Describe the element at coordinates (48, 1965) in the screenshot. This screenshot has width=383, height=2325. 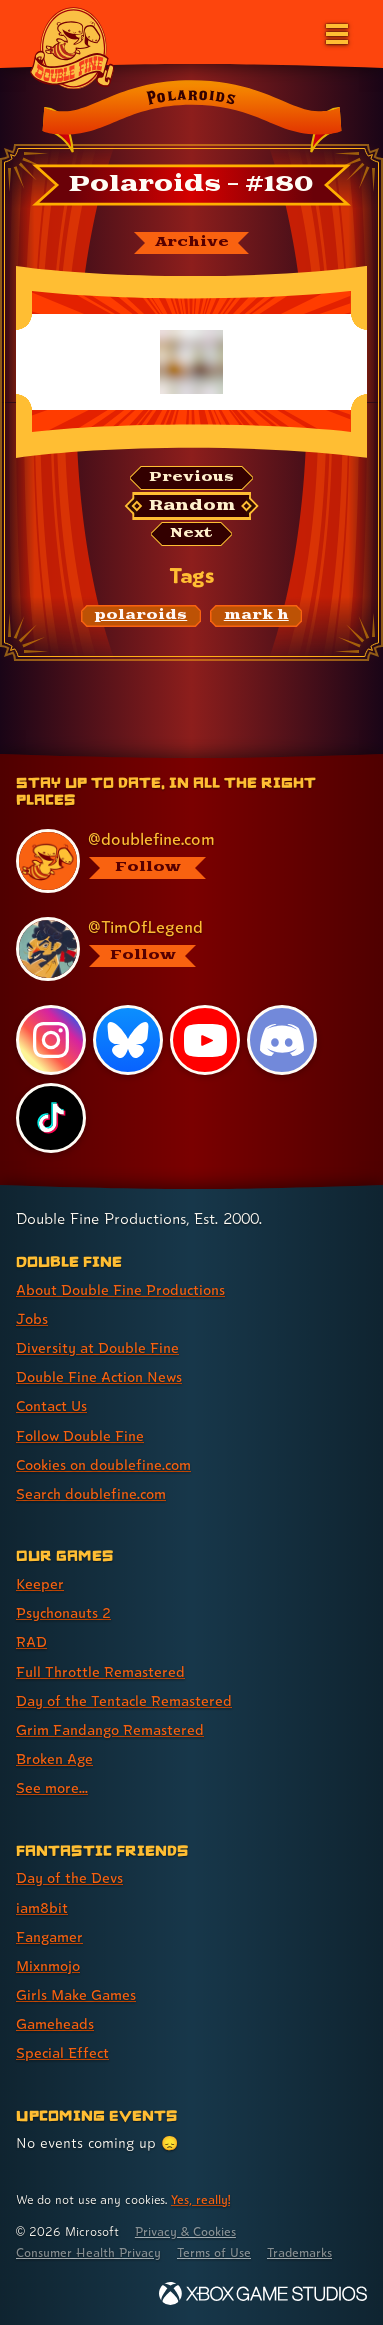
I see `Mixnmojo [Mixnmojo (link 4 of 7 )]` at that location.